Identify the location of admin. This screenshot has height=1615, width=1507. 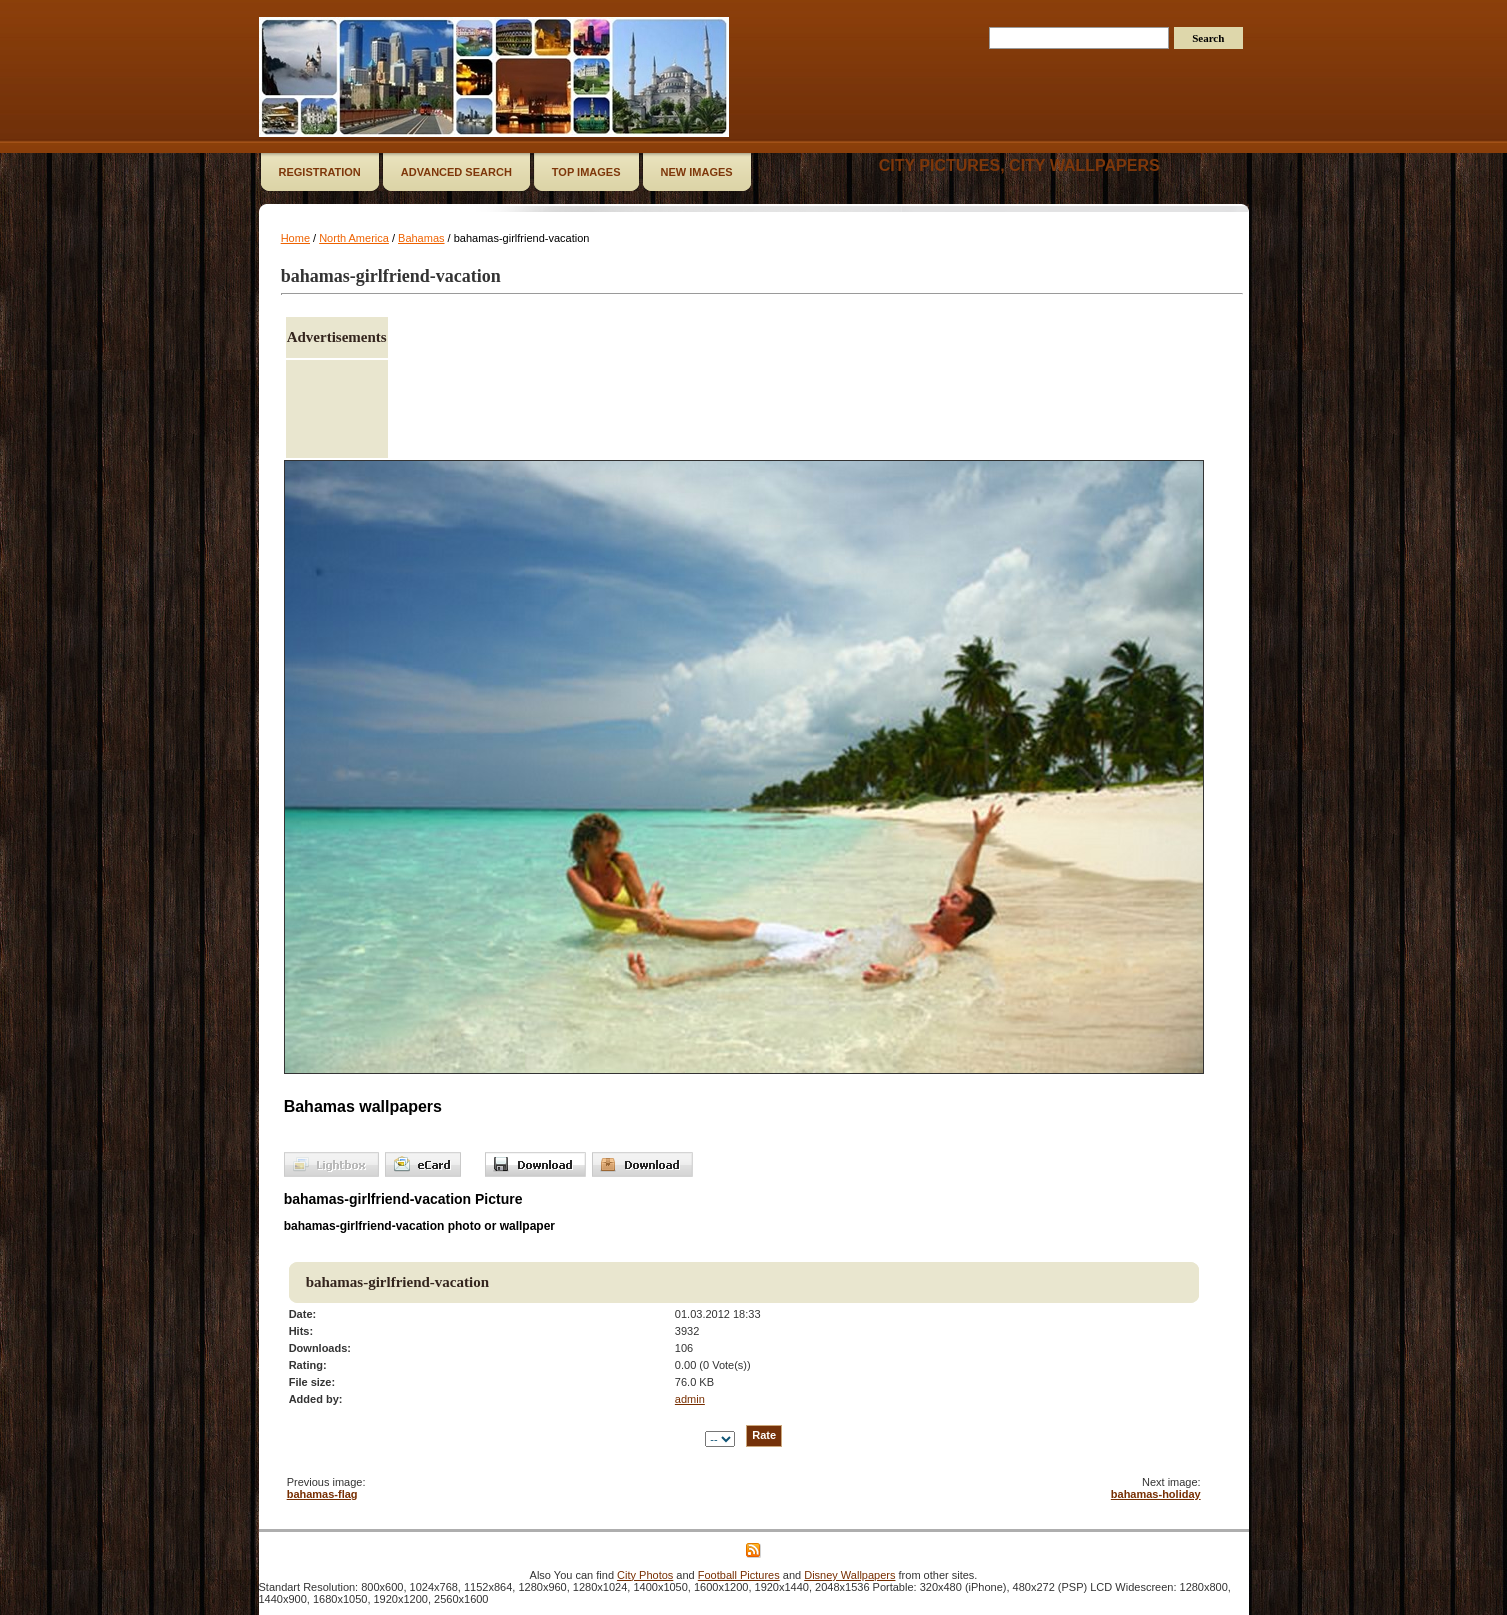
(690, 1399).